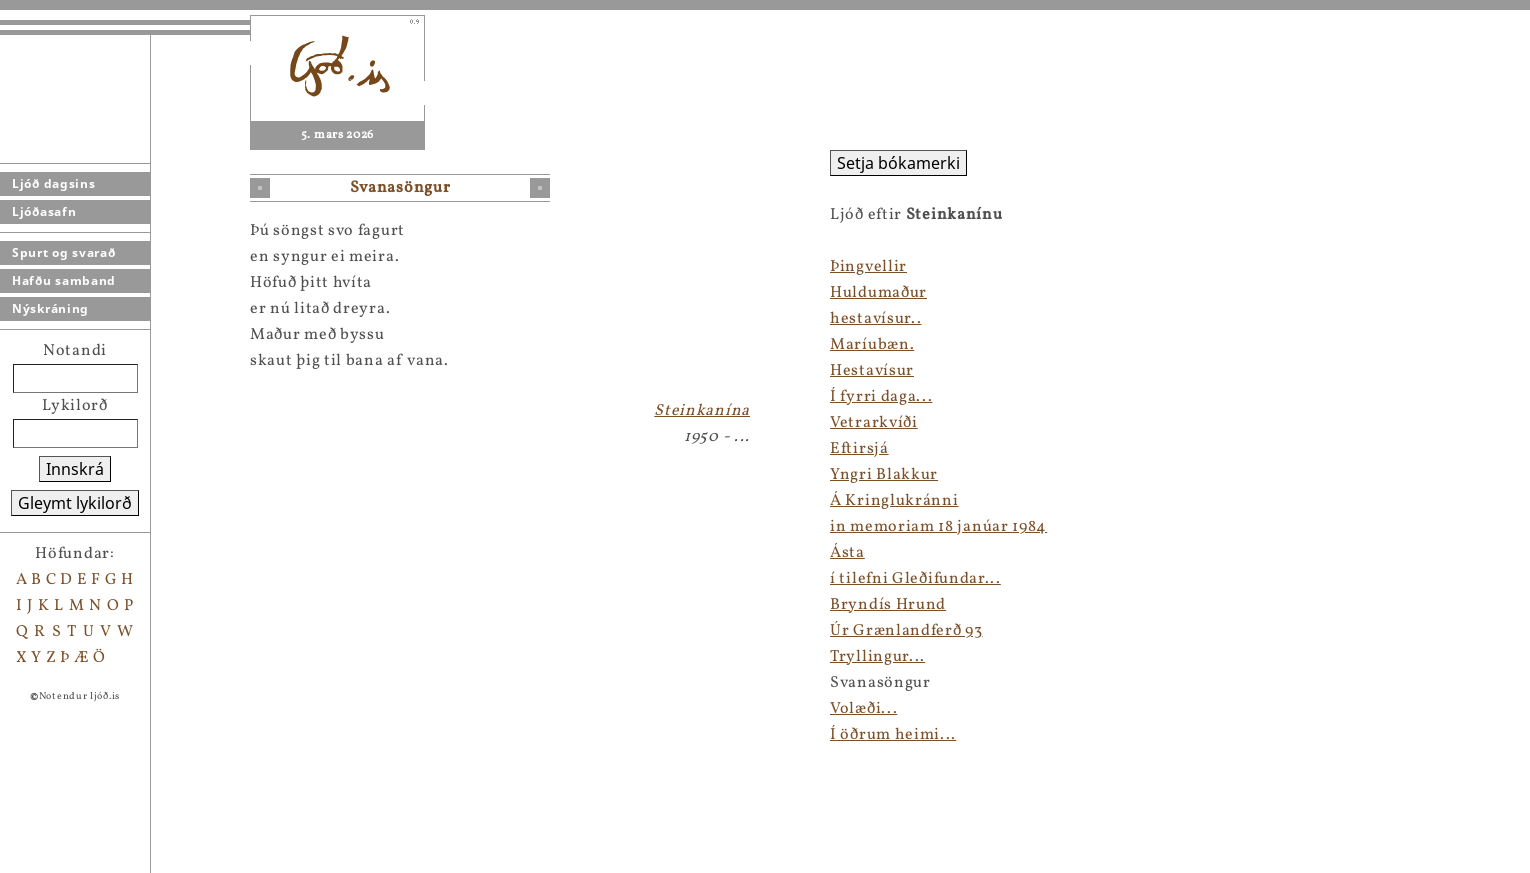 This screenshot has height=873, width=1530. Describe the element at coordinates (938, 527) in the screenshot. I see `in memoriam 18 janúar 1984` at that location.